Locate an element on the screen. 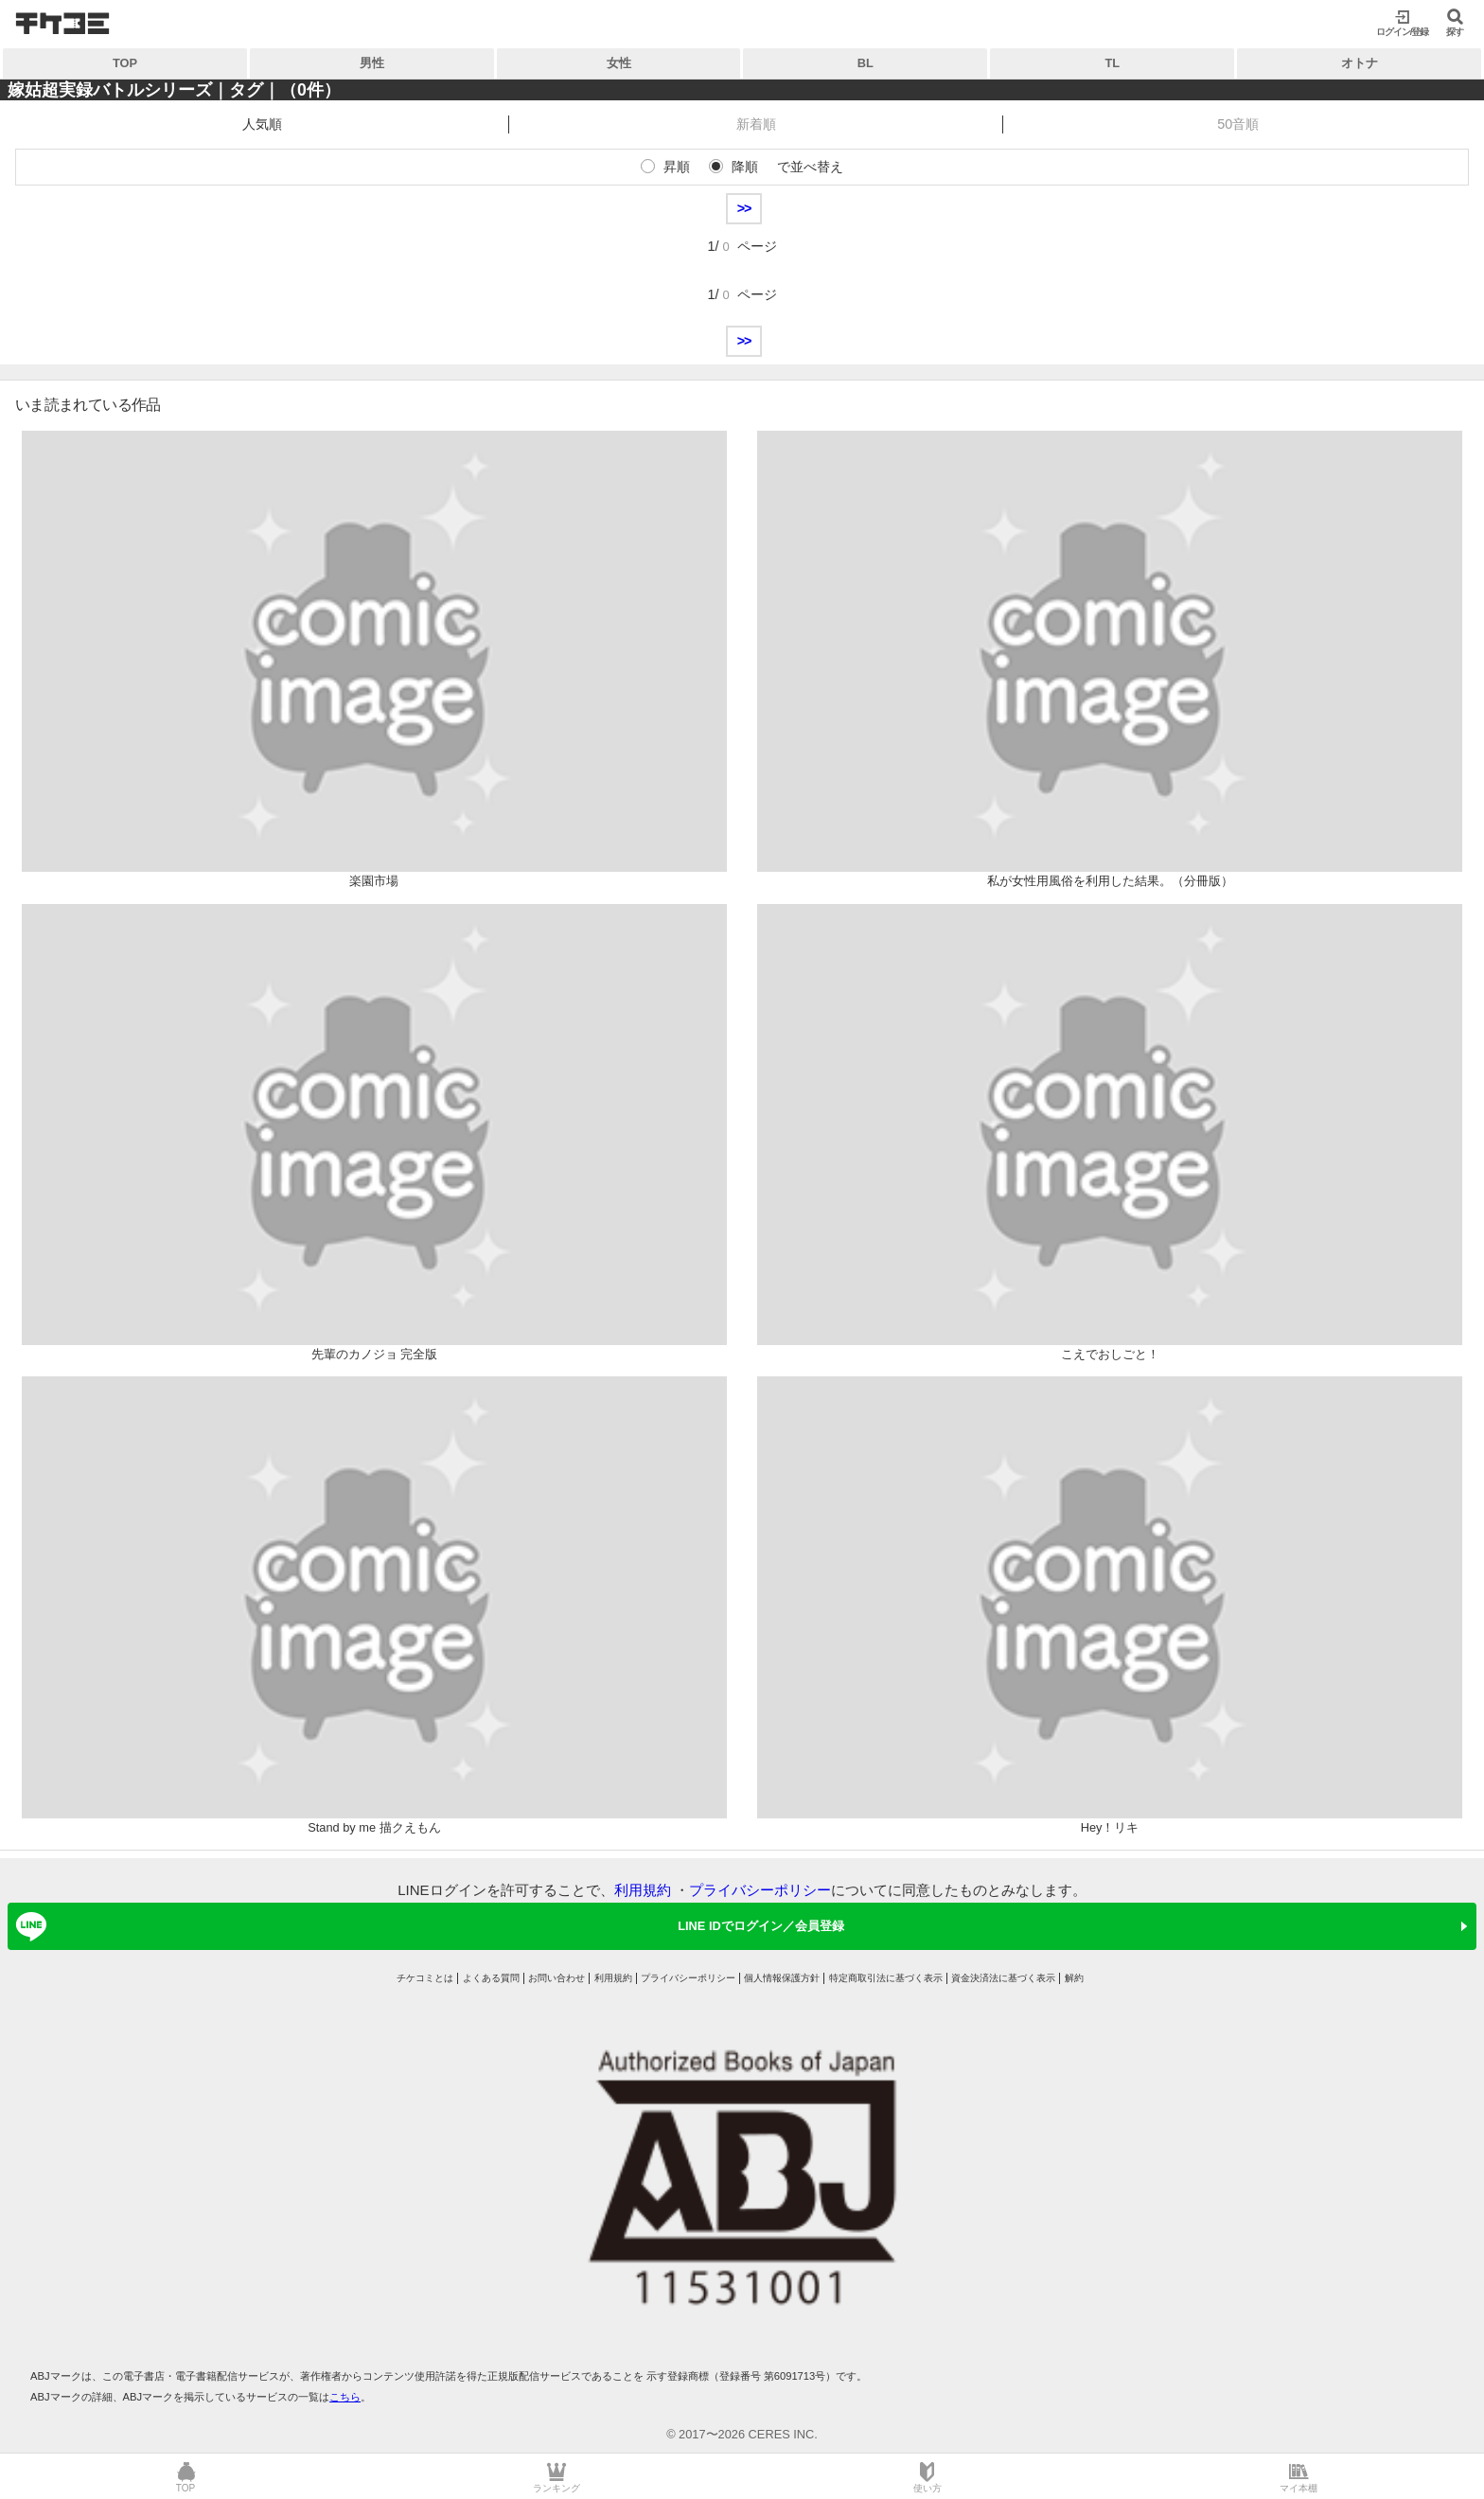 Image resolution: width=1484 pixels, height=2499 pixels. 利用規約 is located at coordinates (642, 1890).